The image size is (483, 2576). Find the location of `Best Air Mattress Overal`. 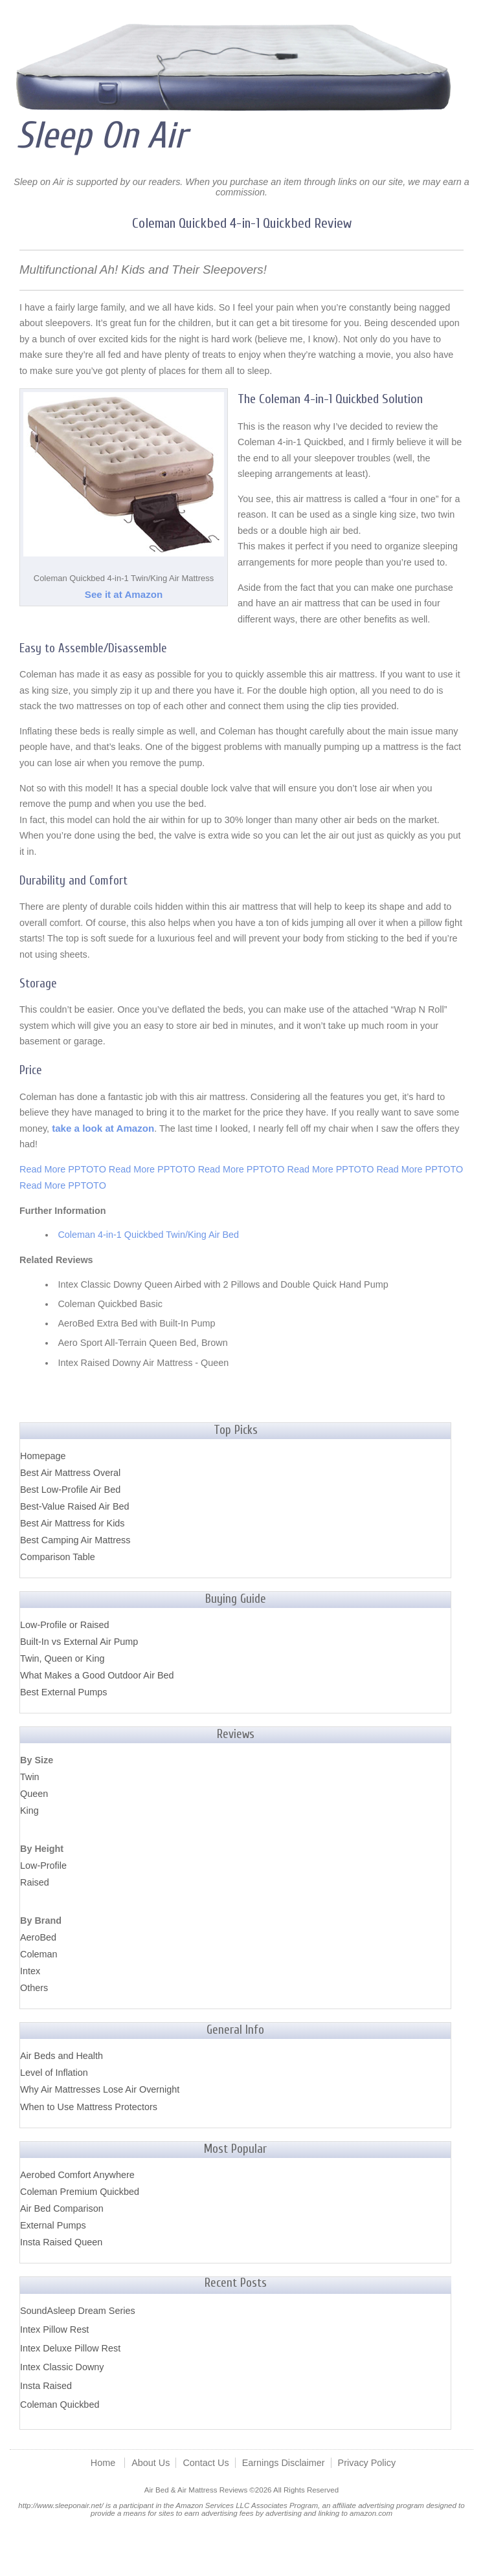

Best Air Mattress Overal is located at coordinates (70, 1473).